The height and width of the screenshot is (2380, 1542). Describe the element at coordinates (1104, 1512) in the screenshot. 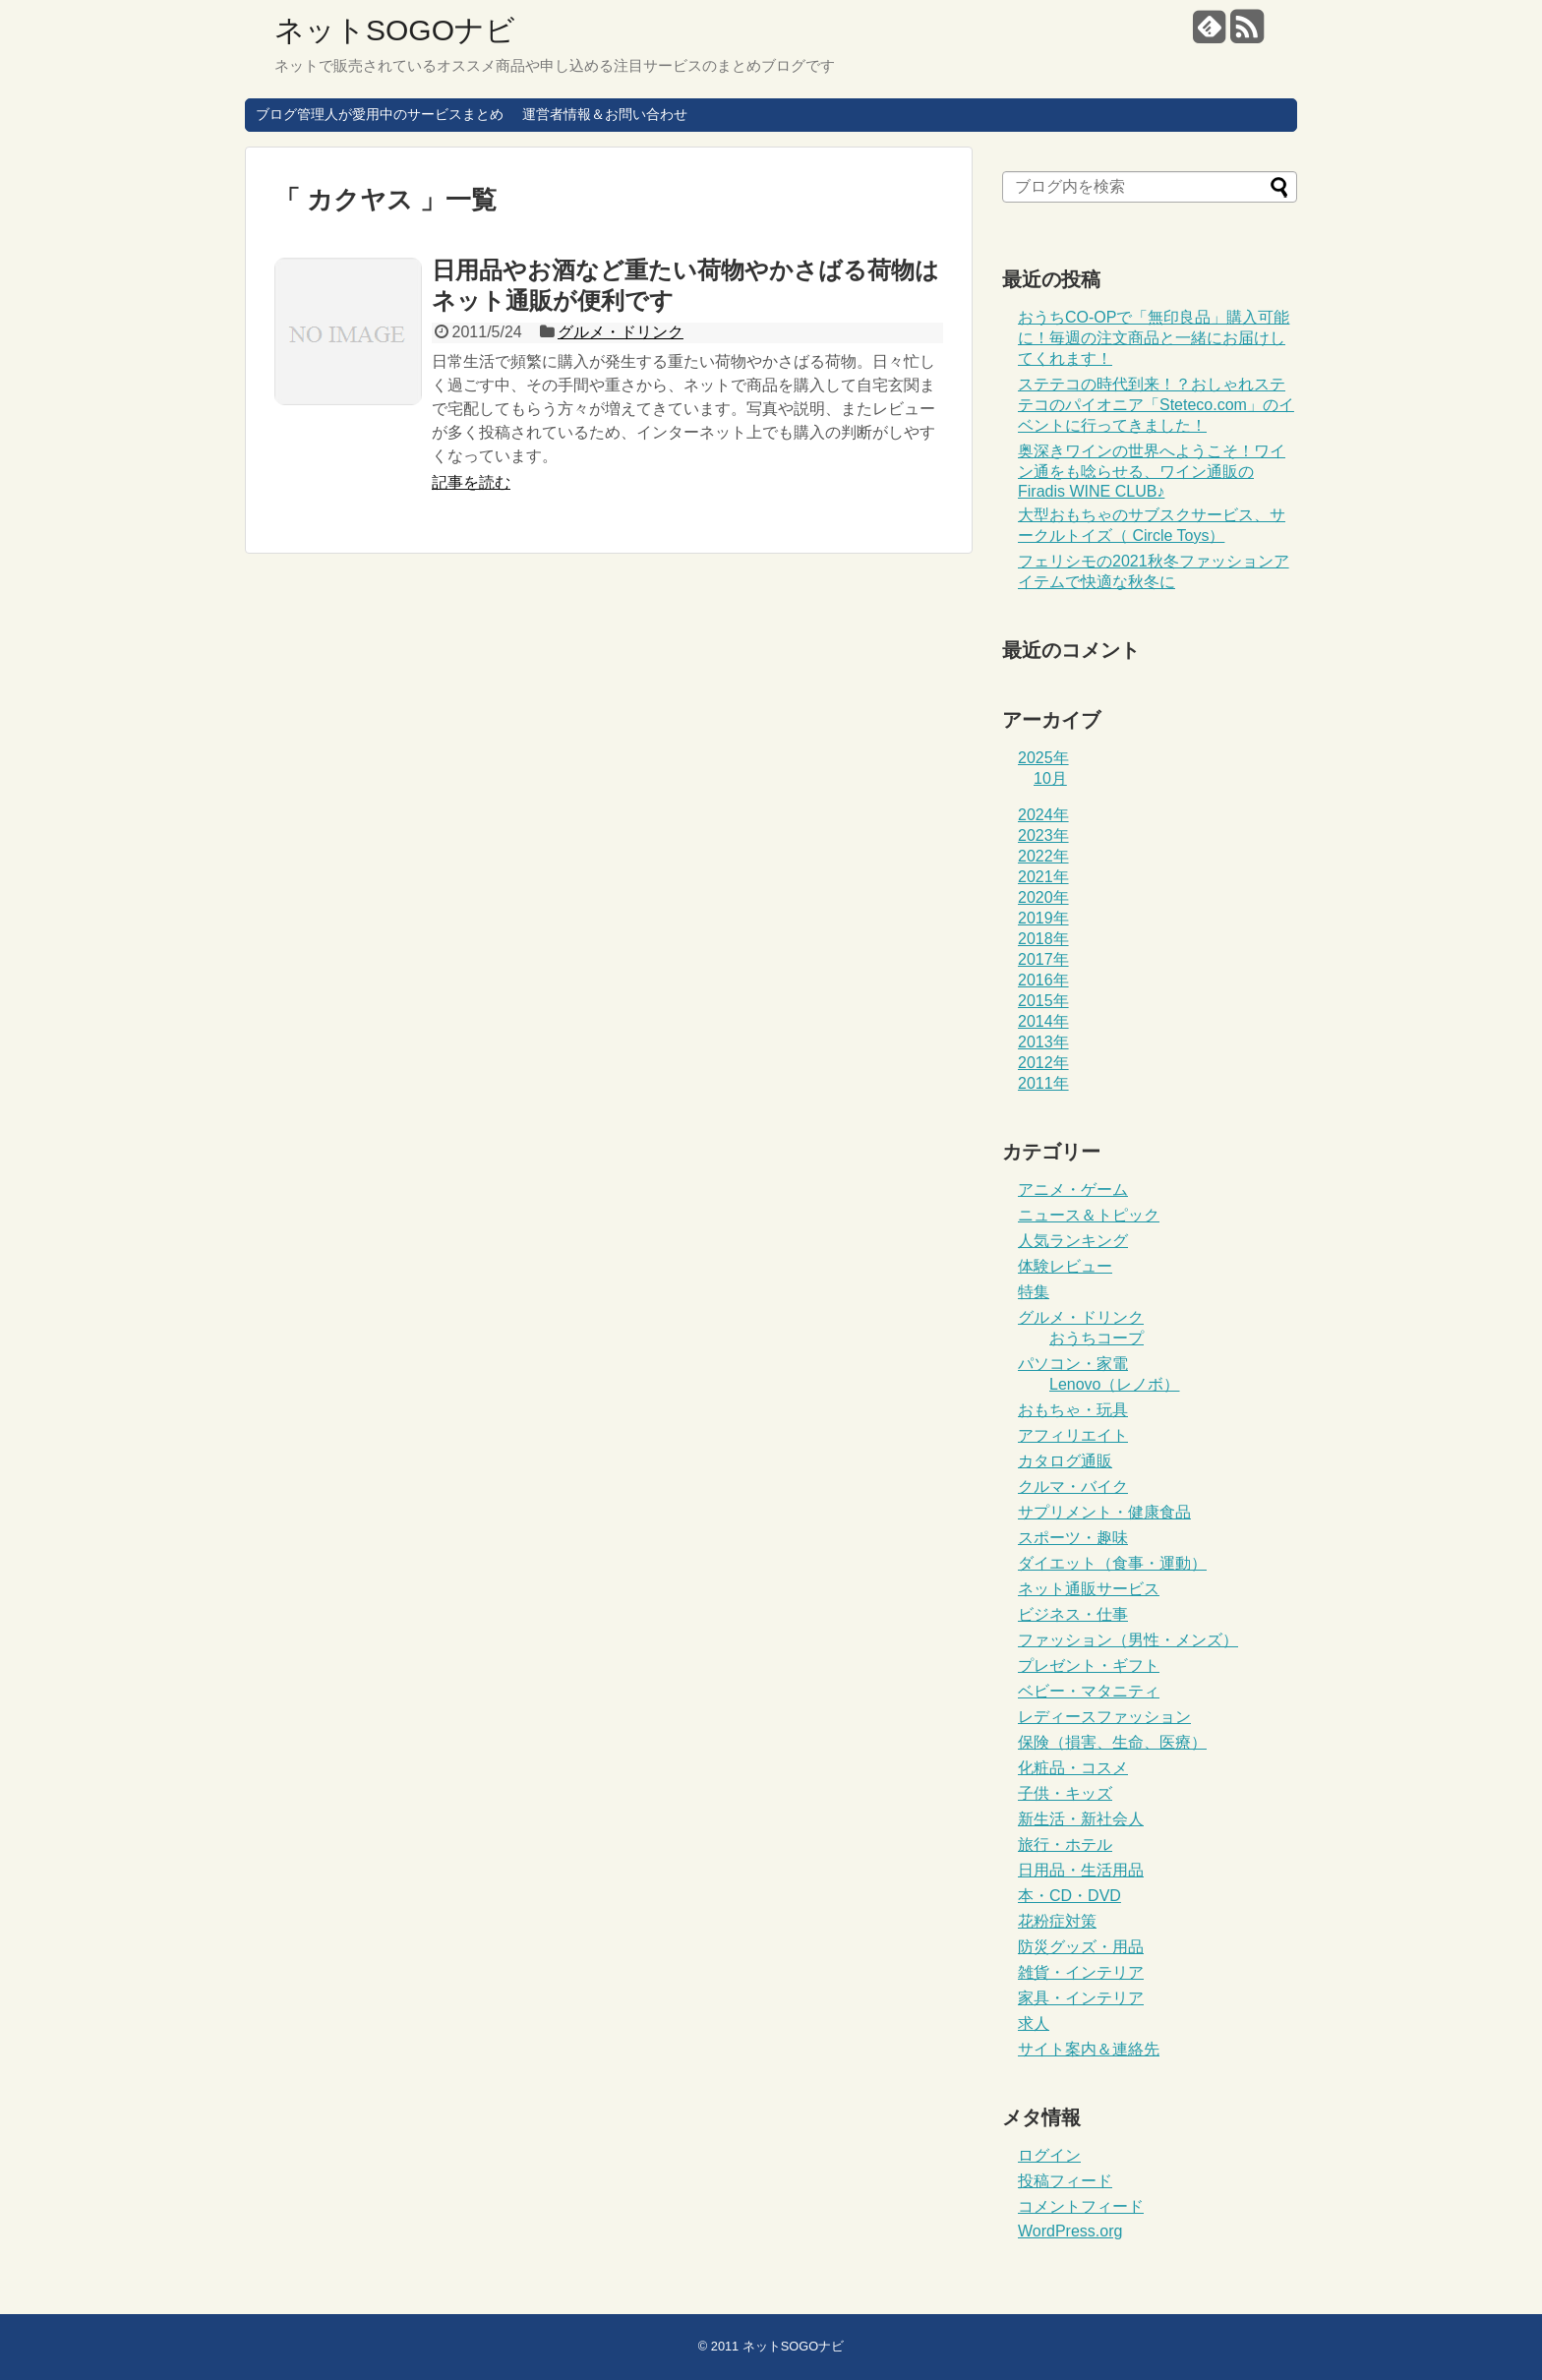

I see `サプリメント・健康食品` at that location.